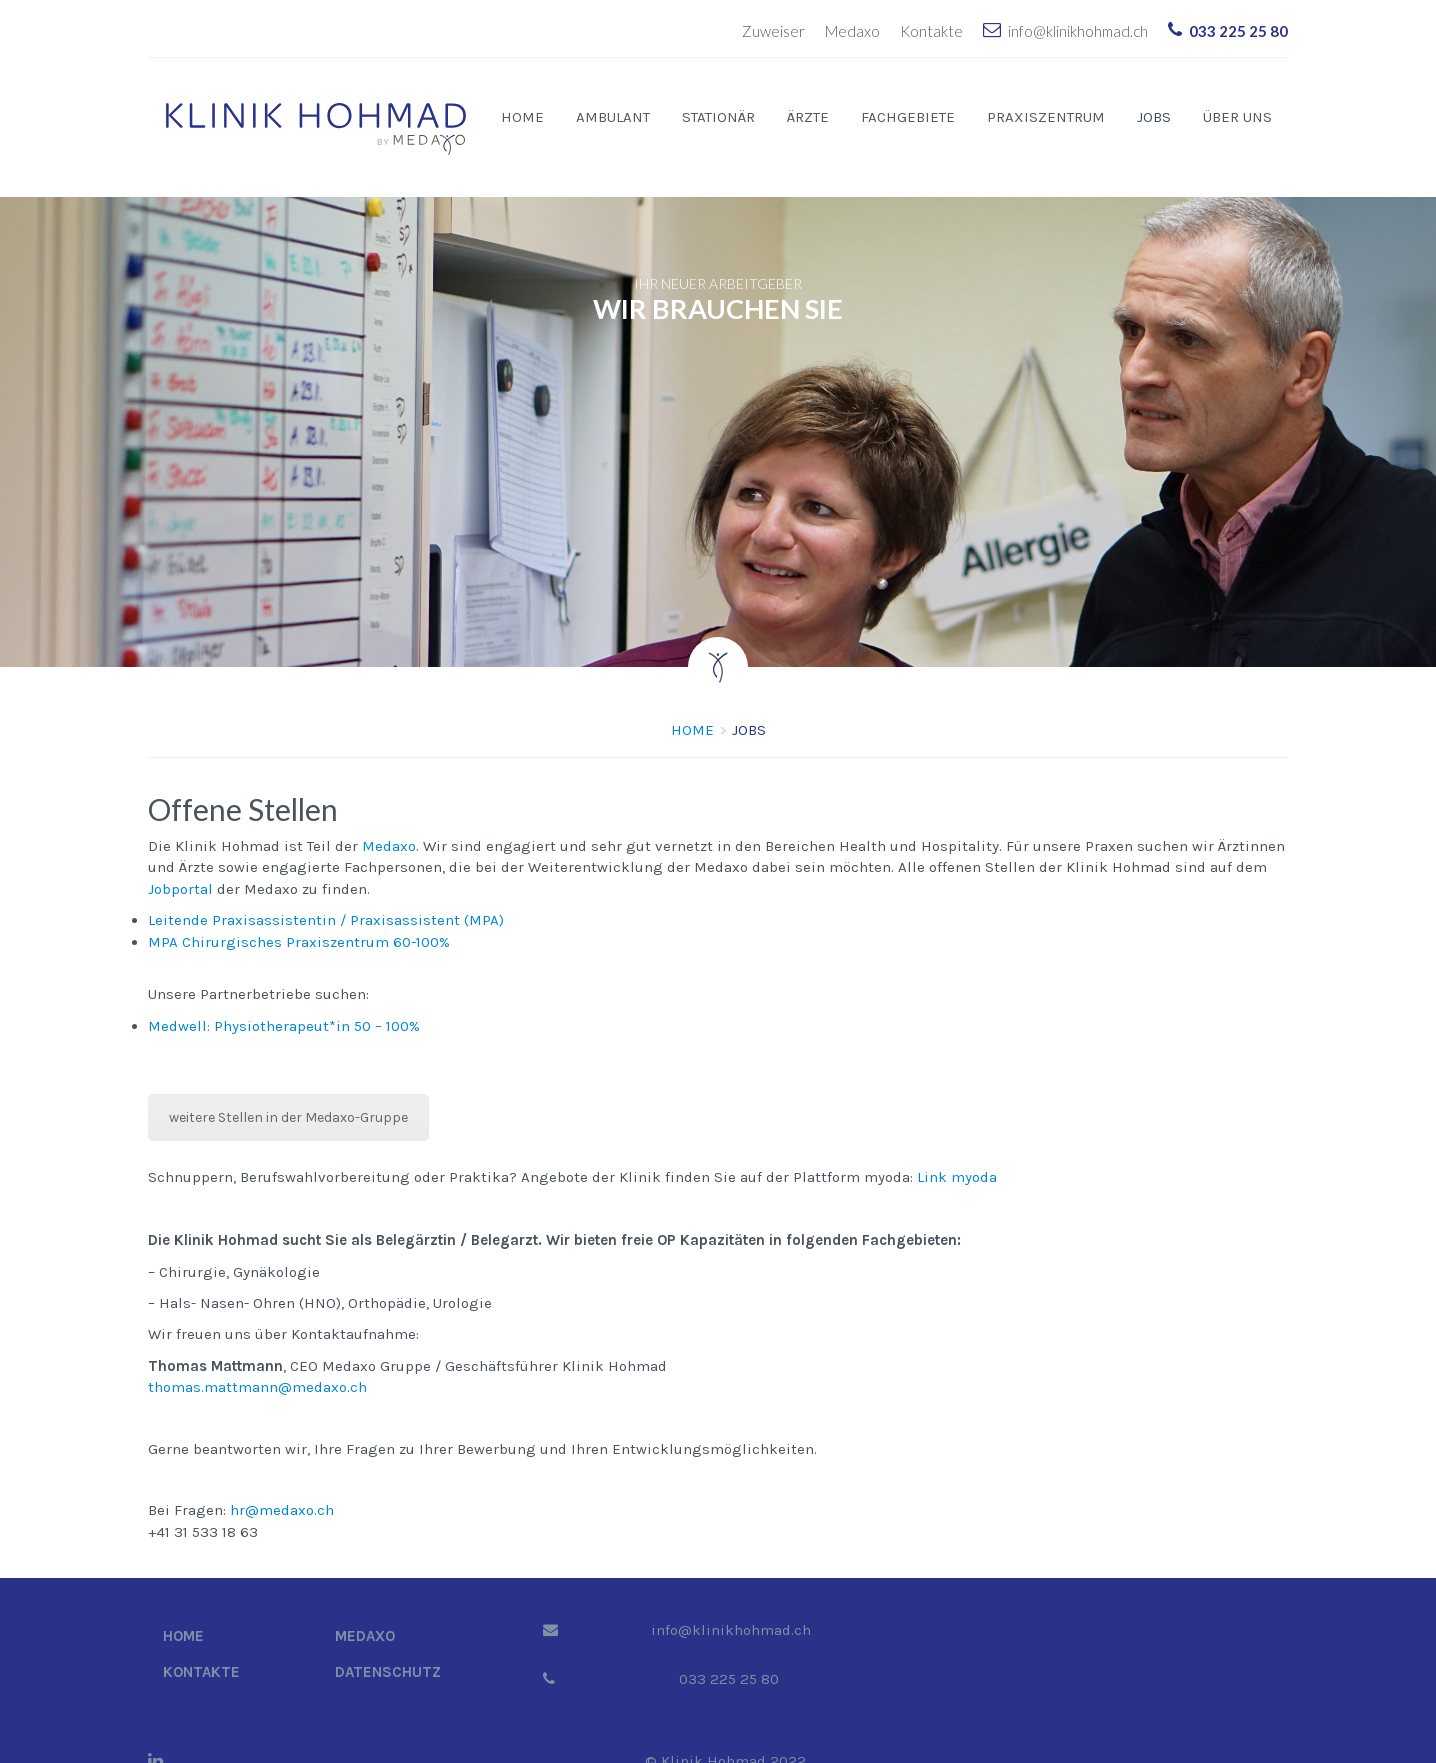 The image size is (1436, 1763). I want to click on Zuweiser, so click(773, 31).